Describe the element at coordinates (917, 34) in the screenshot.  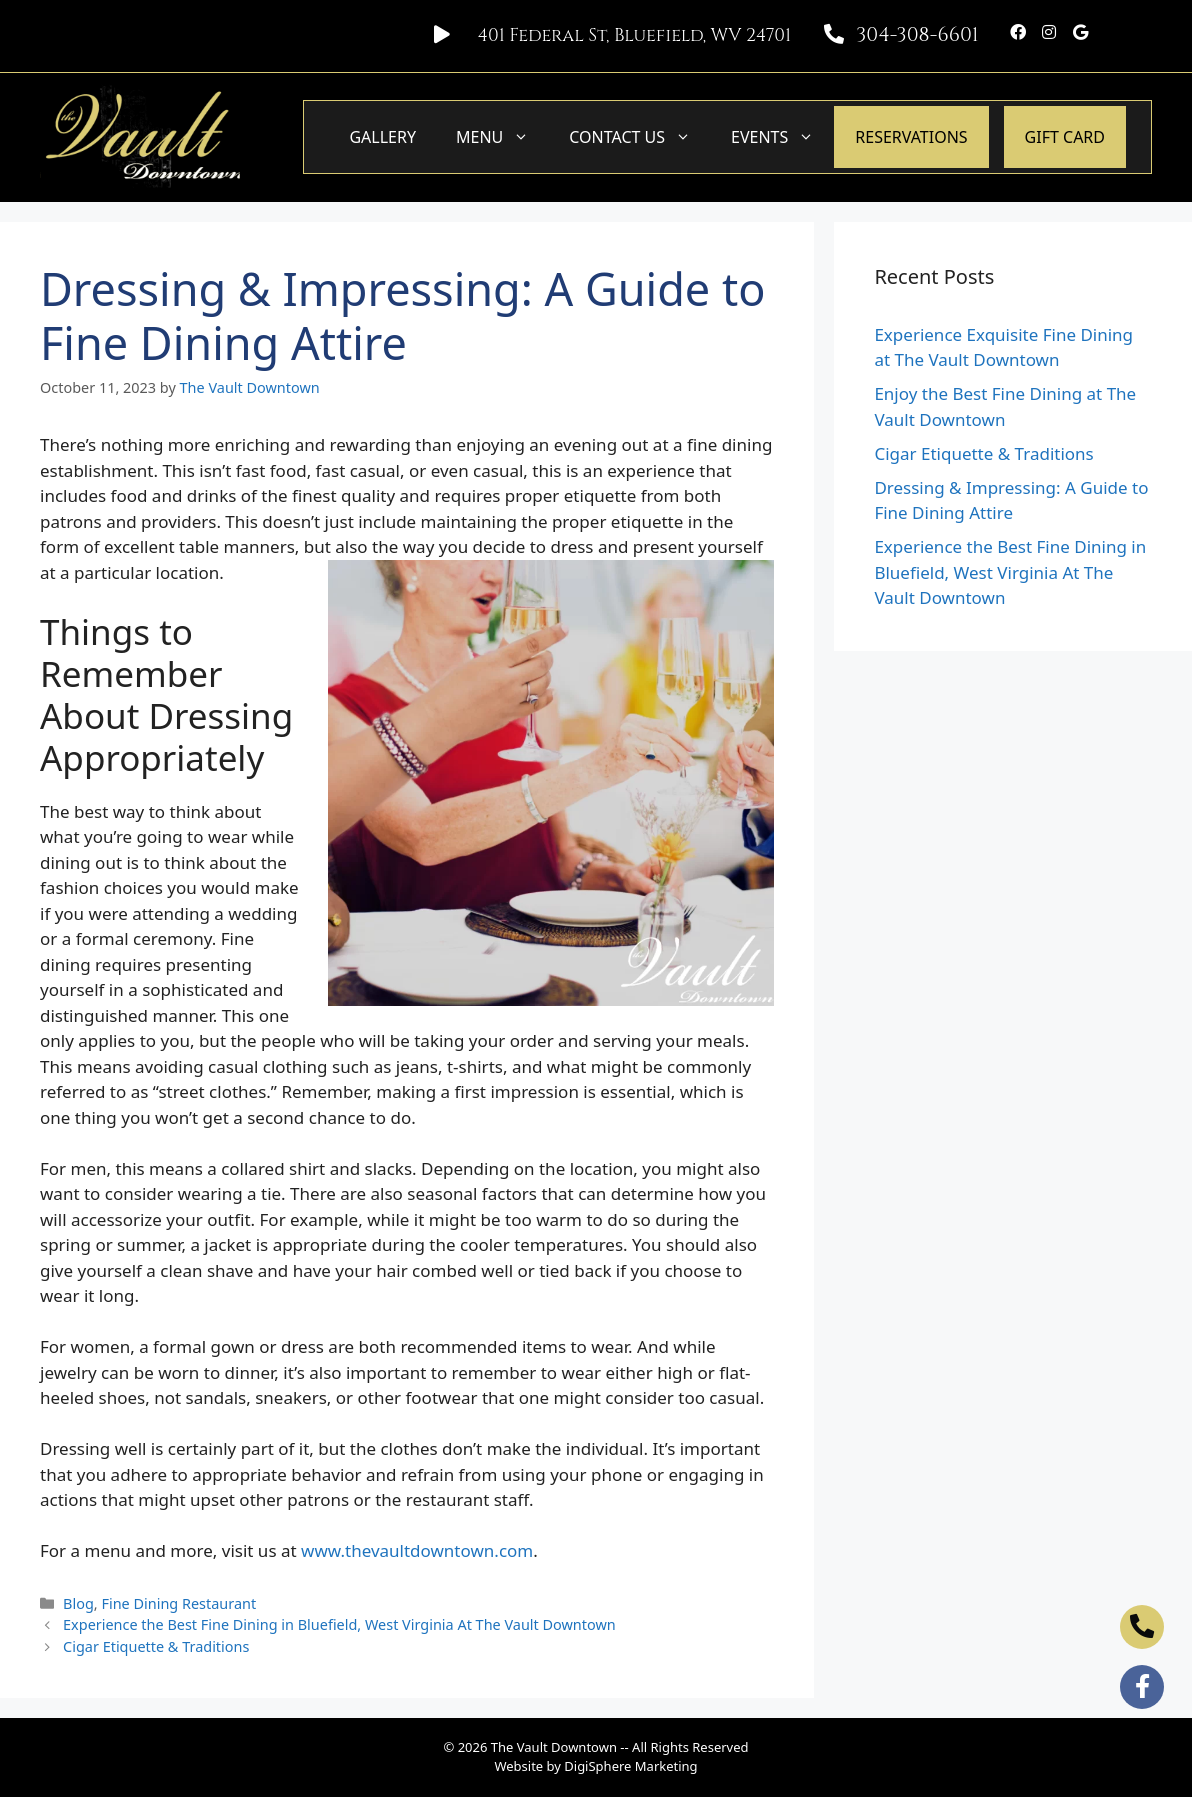
I see `304-308-6601` at that location.